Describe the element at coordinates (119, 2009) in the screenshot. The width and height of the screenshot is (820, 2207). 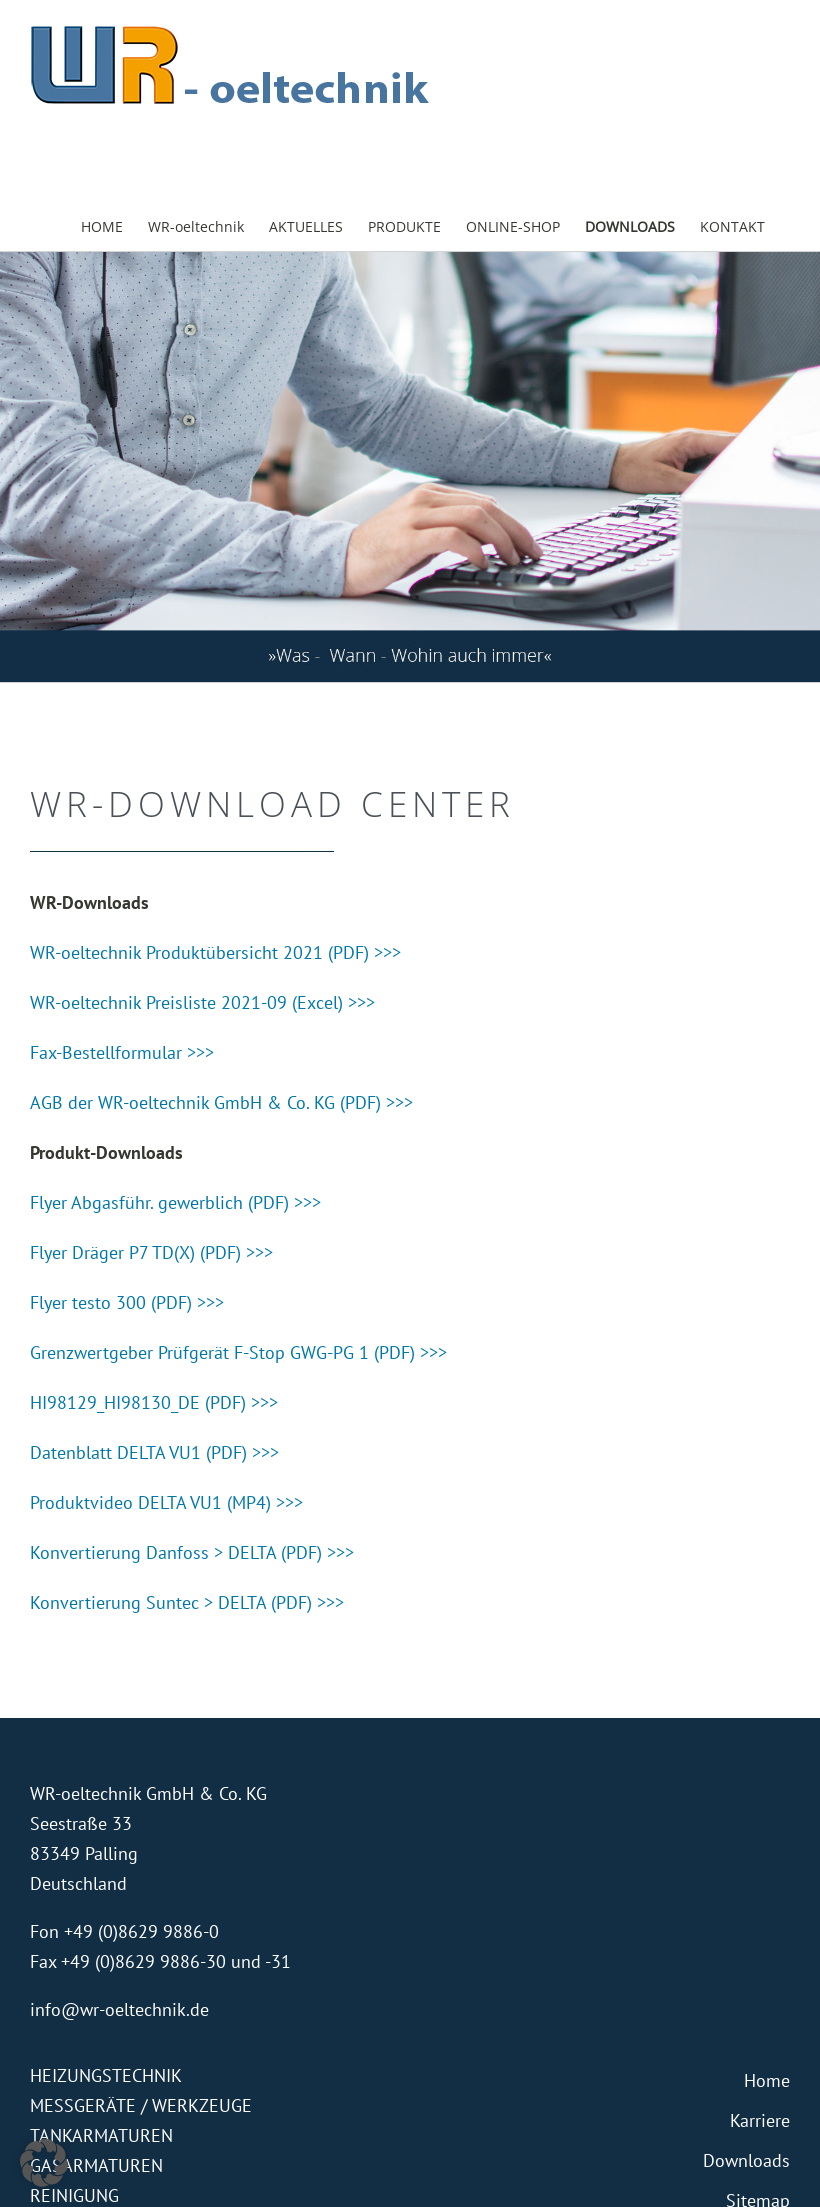
I see `info@wr-oeltechnik.de` at that location.